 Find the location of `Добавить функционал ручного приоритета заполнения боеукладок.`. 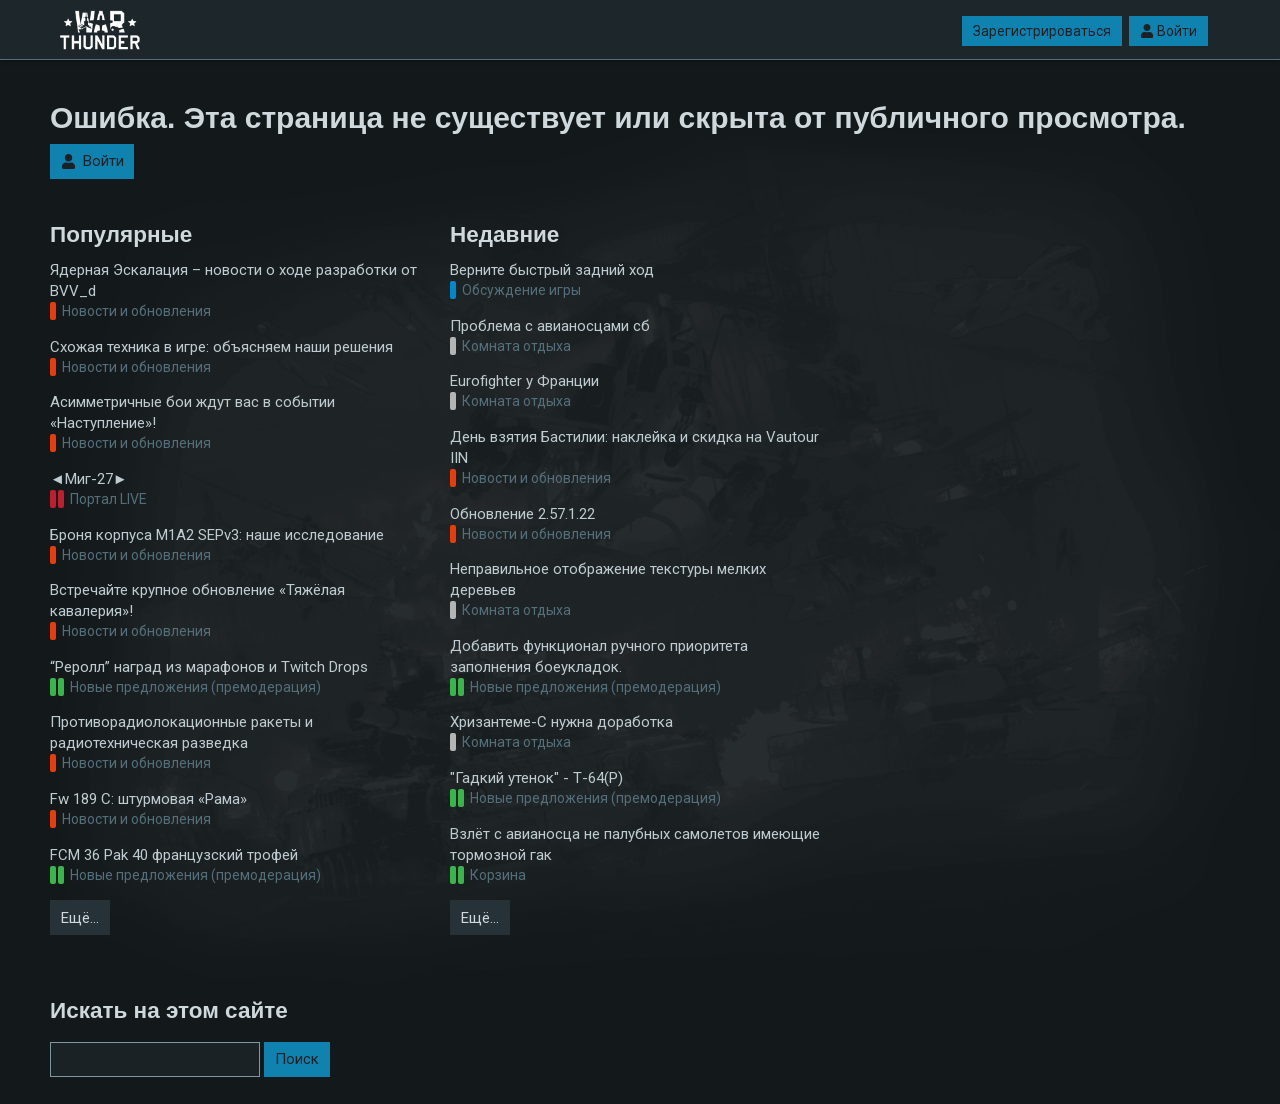

Добавить функционал ручного приоритета заполнения боеукладок. is located at coordinates (599, 656).